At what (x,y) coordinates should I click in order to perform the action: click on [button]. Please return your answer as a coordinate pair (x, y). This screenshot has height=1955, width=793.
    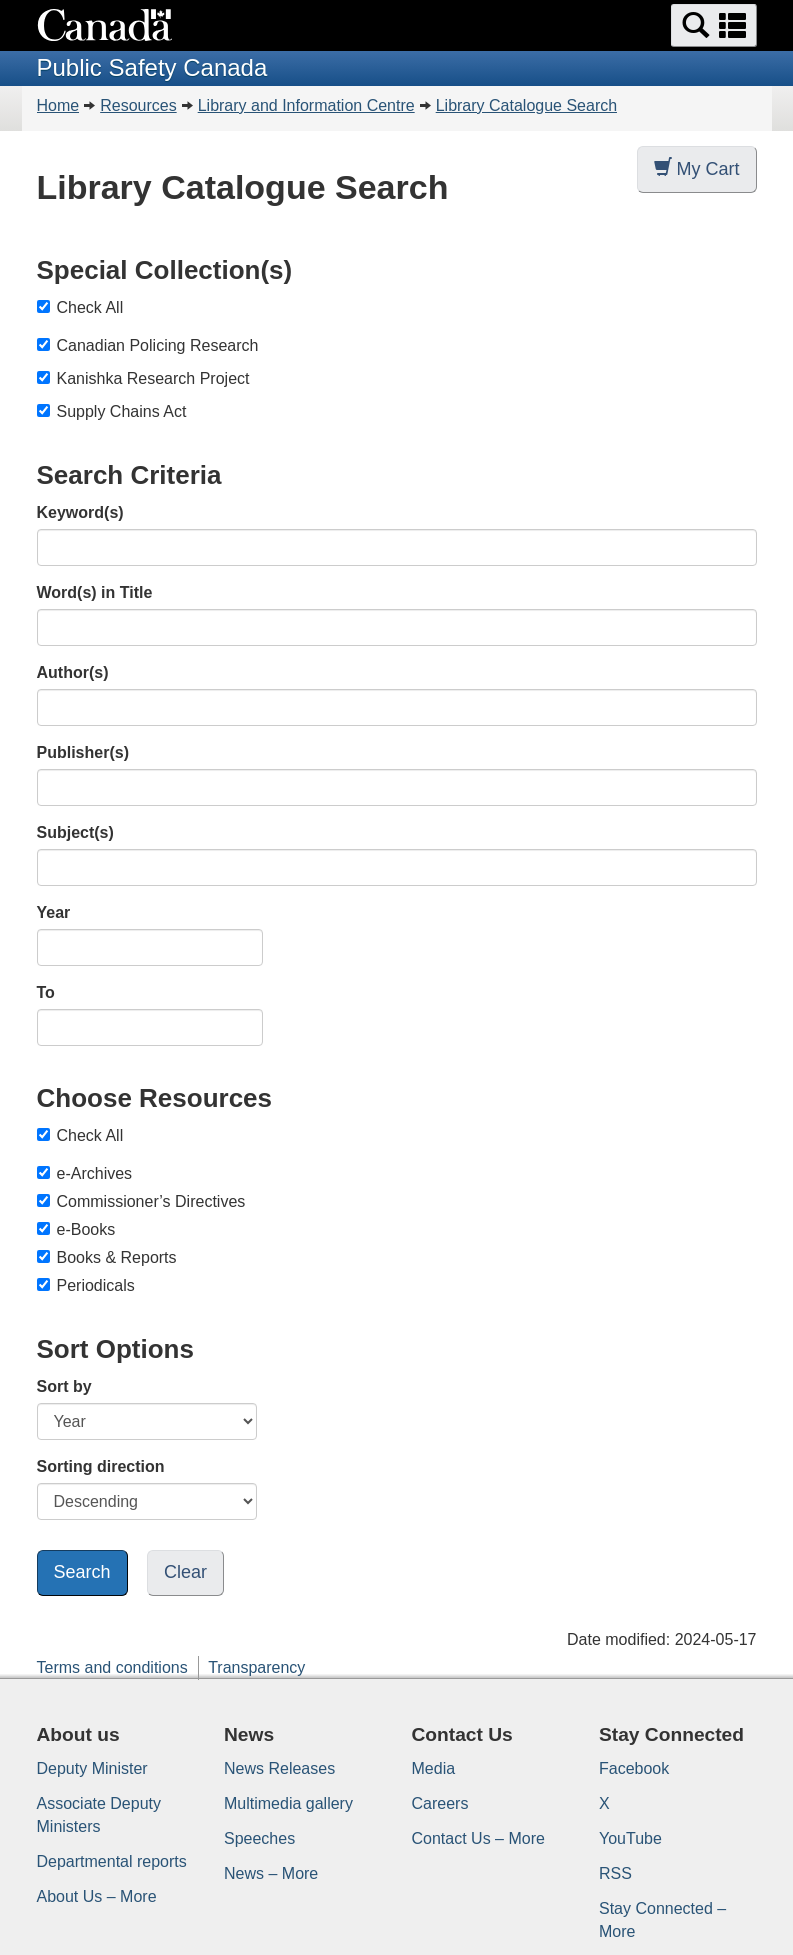
    Looking at the image, I should click on (714, 25).